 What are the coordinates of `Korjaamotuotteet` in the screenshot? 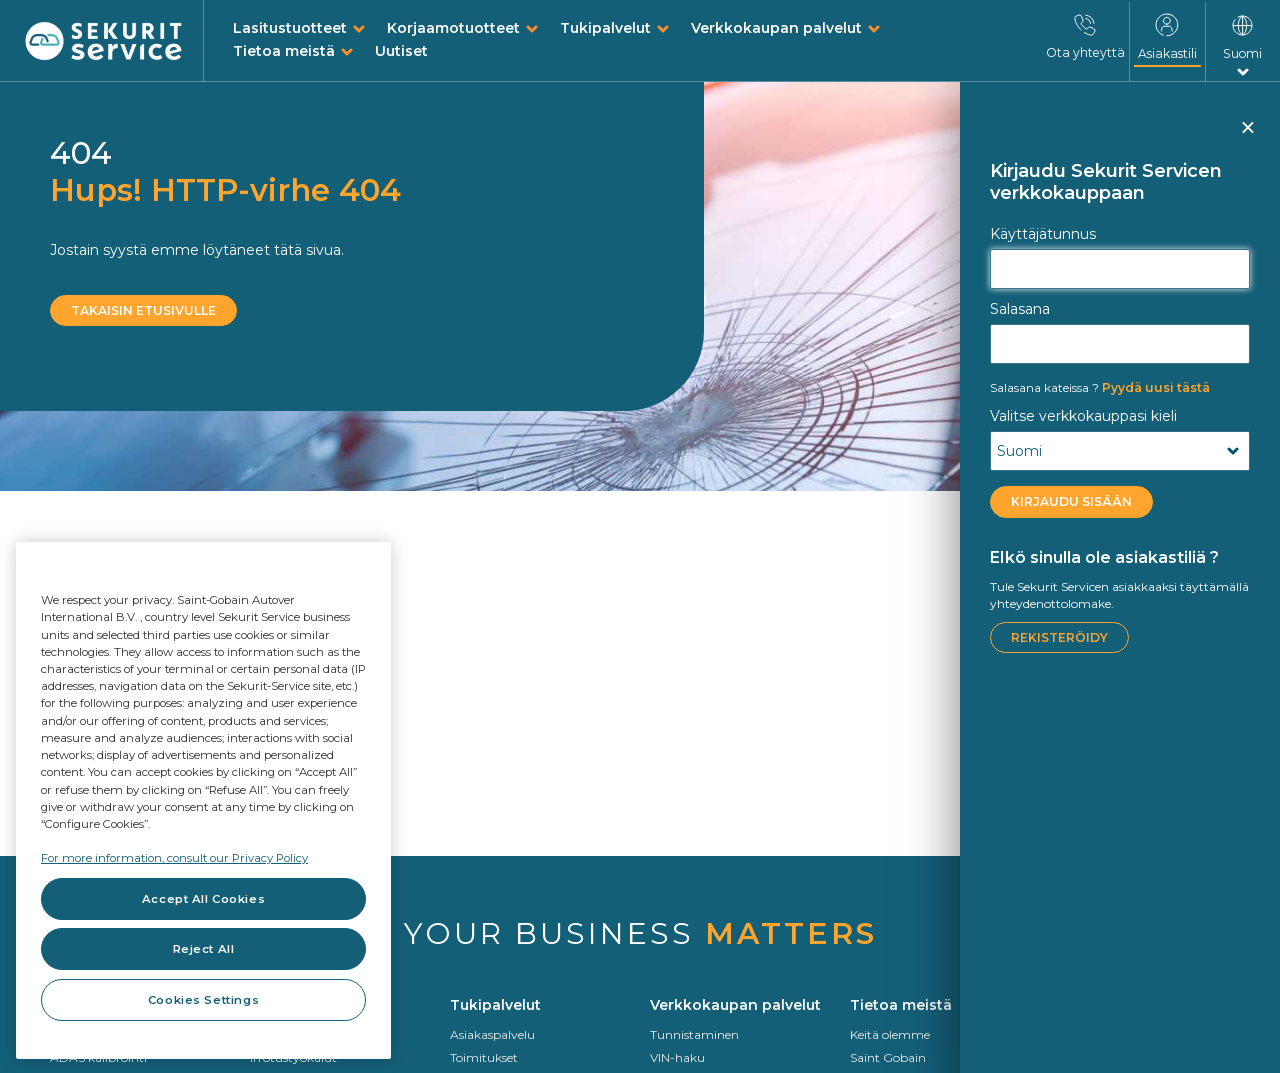 It's located at (453, 28).